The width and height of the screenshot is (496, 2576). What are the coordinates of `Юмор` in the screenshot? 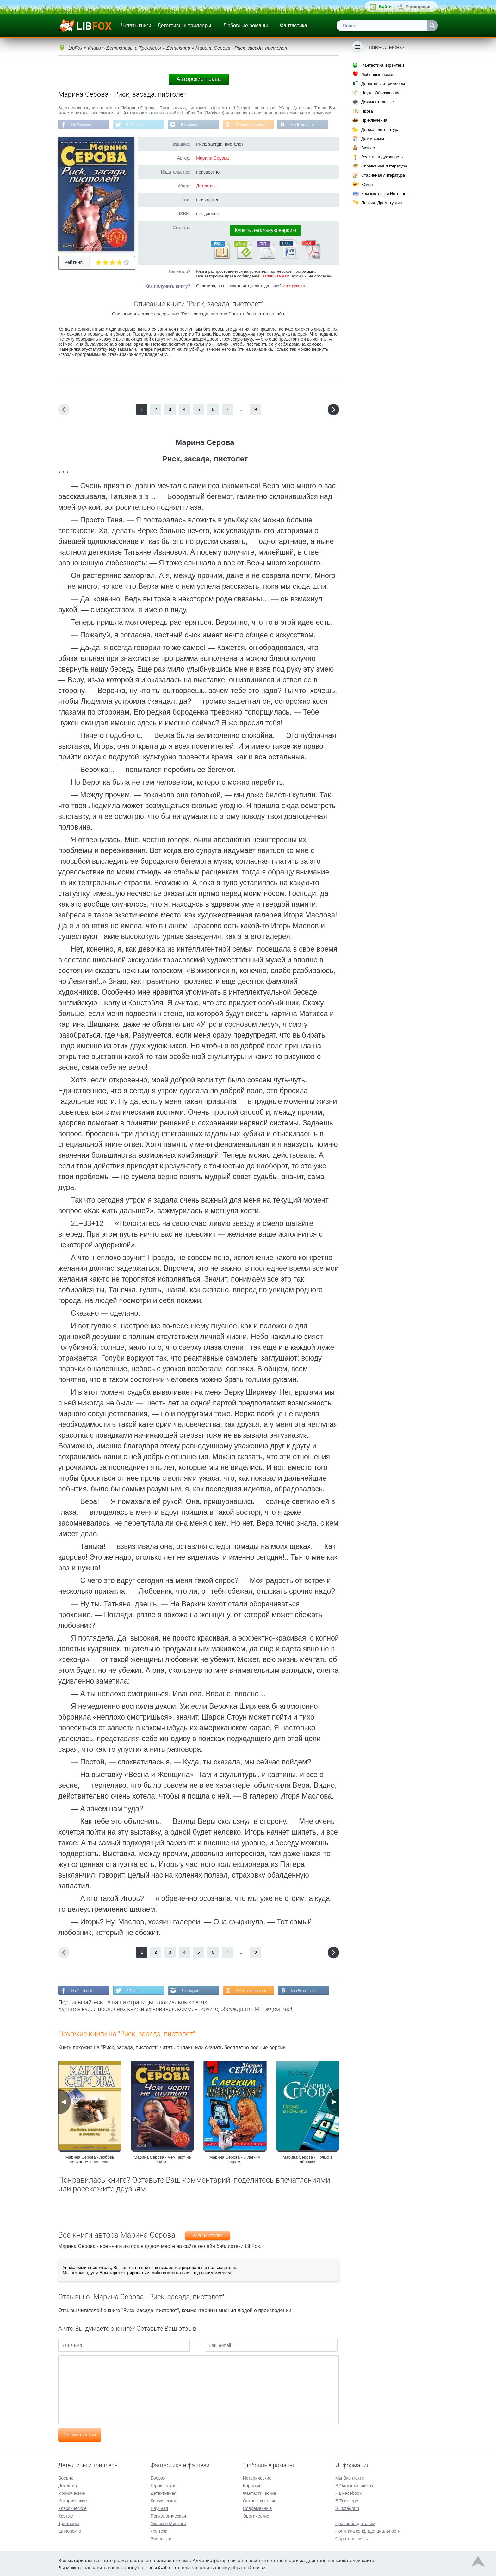 It's located at (367, 184).